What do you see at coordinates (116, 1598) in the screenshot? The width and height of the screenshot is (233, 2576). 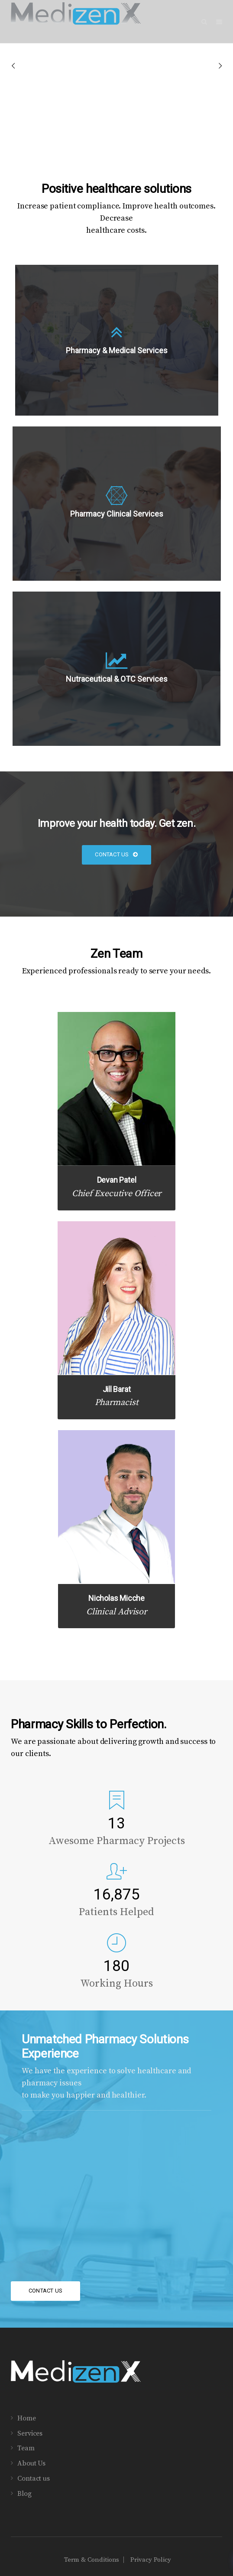 I see `Nicholas Micche` at bounding box center [116, 1598].